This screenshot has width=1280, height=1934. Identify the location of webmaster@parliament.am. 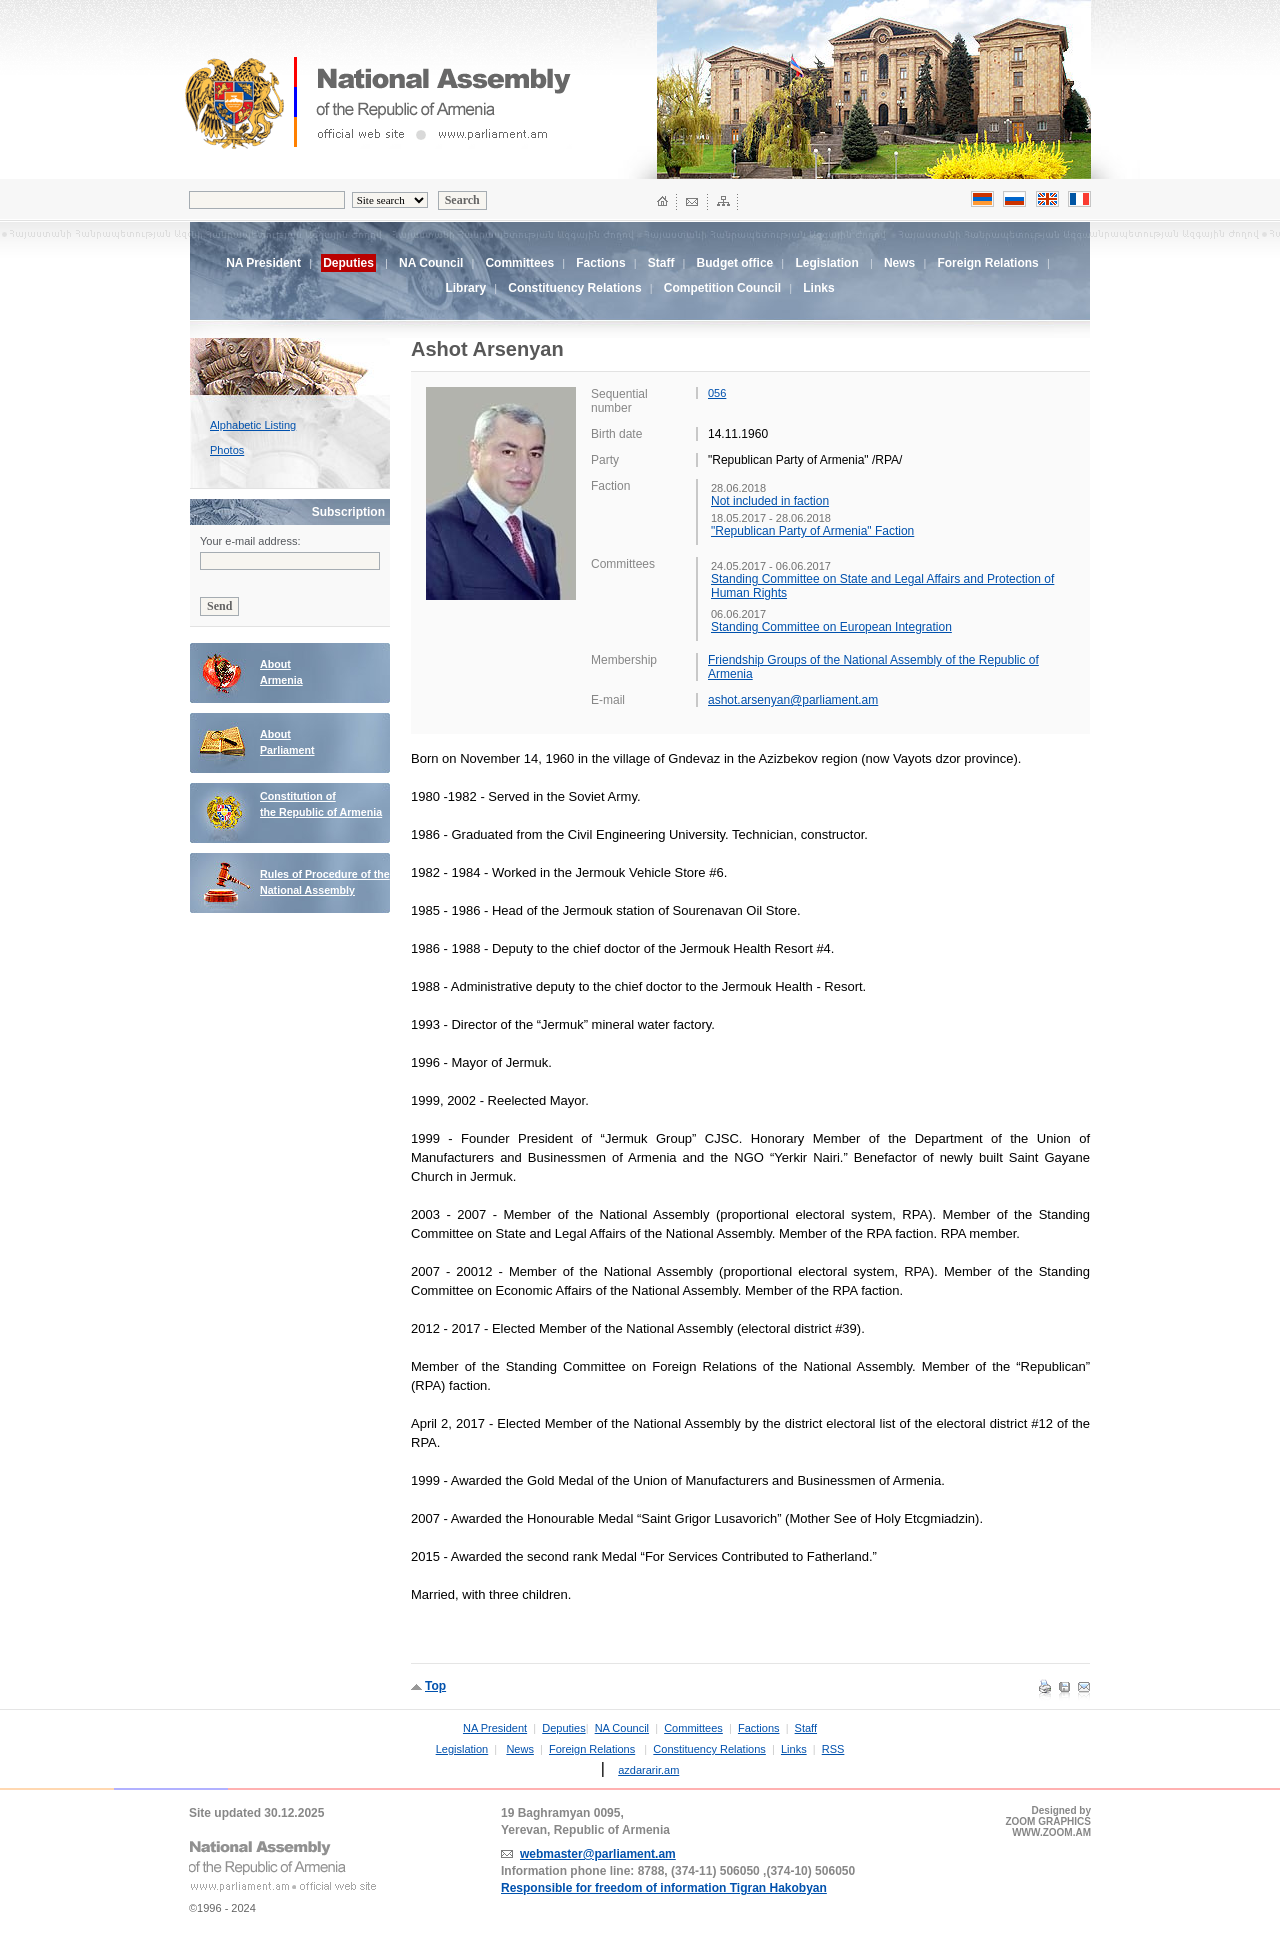
(598, 1854).